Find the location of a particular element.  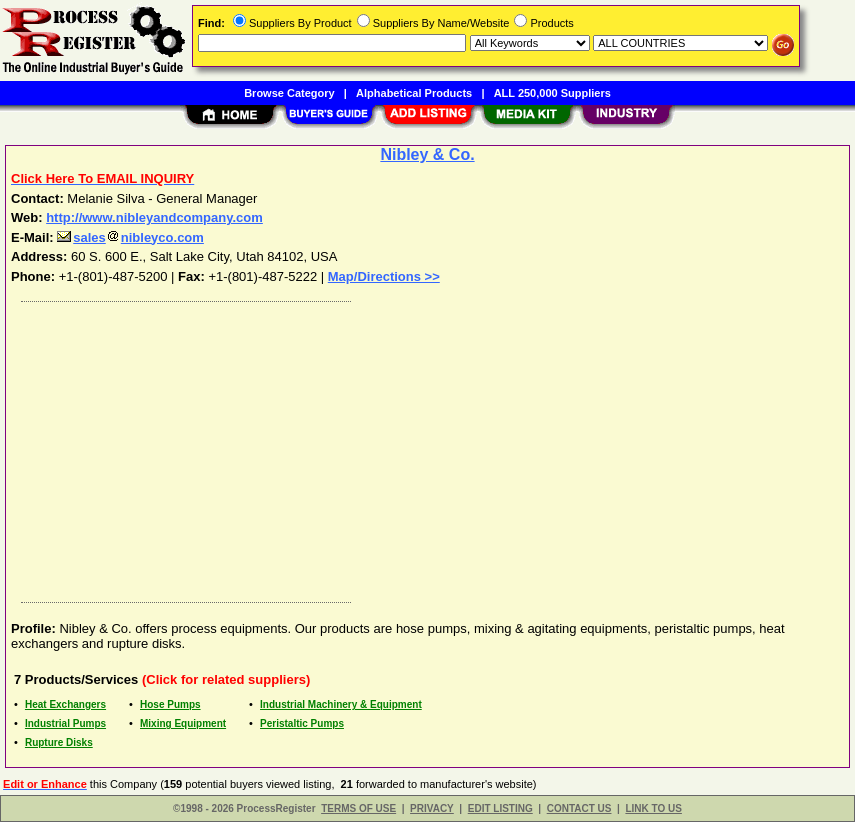

Mixing Equipment is located at coordinates (183, 723).